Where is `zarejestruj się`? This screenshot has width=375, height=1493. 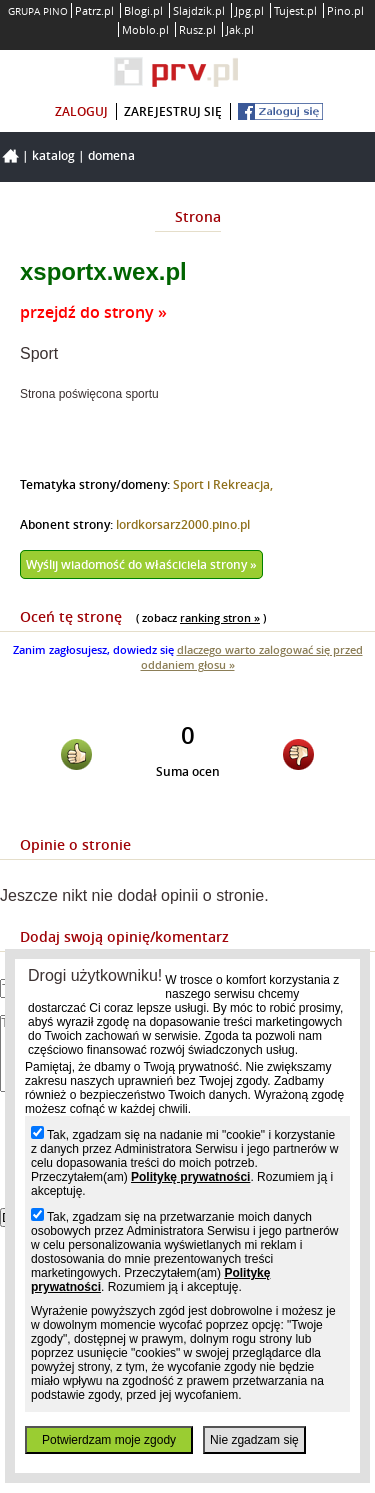 zarejestruj się is located at coordinates (173, 111).